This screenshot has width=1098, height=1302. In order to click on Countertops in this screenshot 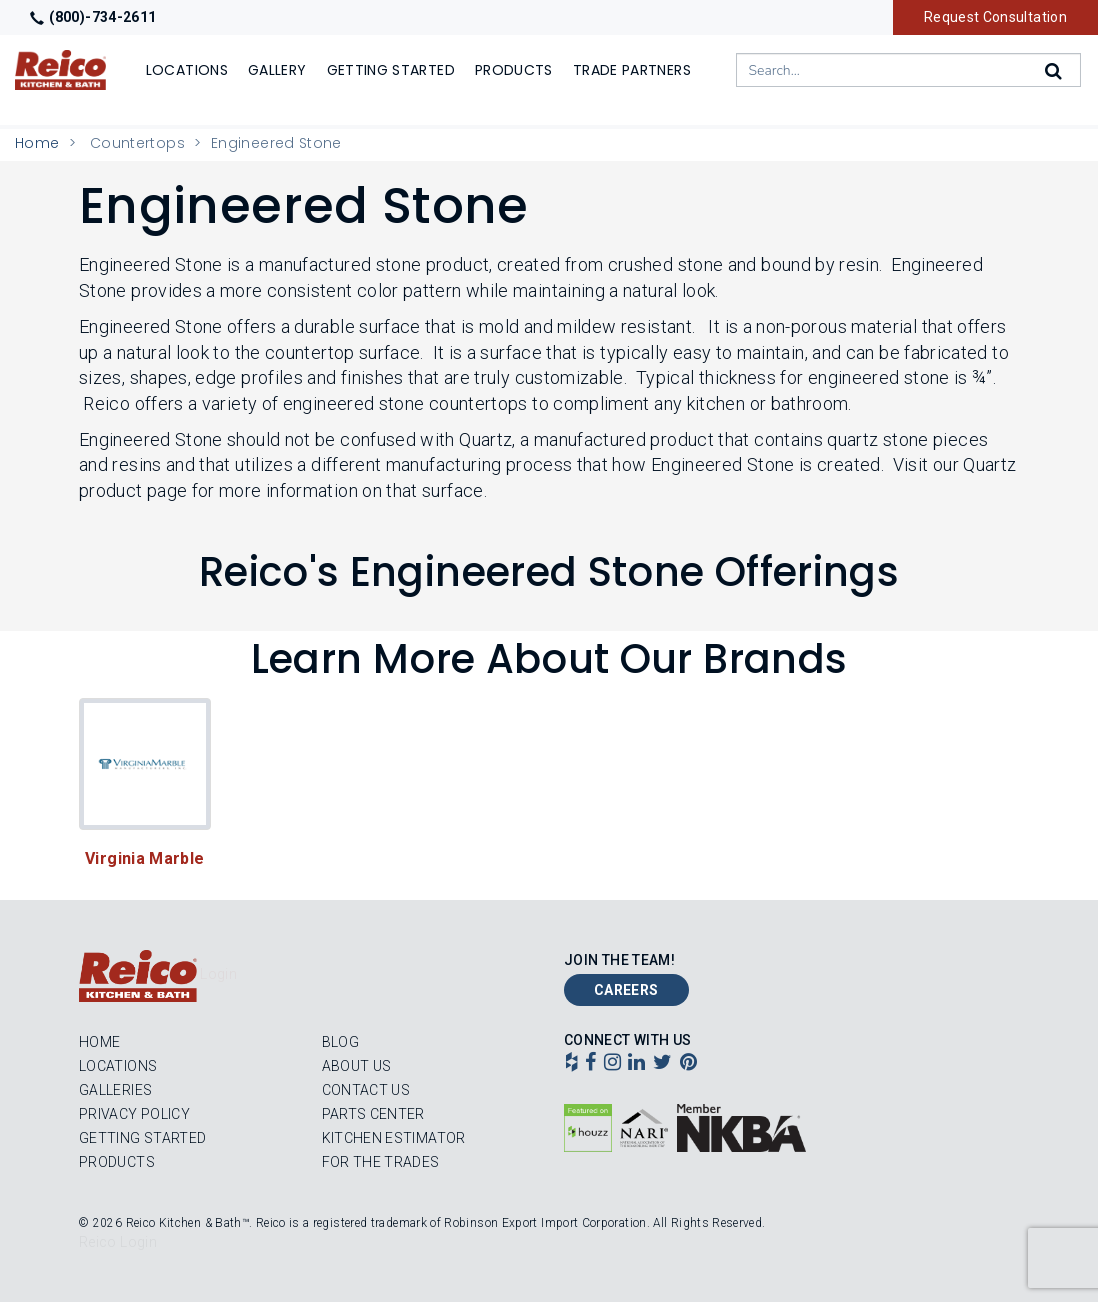, I will do `click(137, 143)`.